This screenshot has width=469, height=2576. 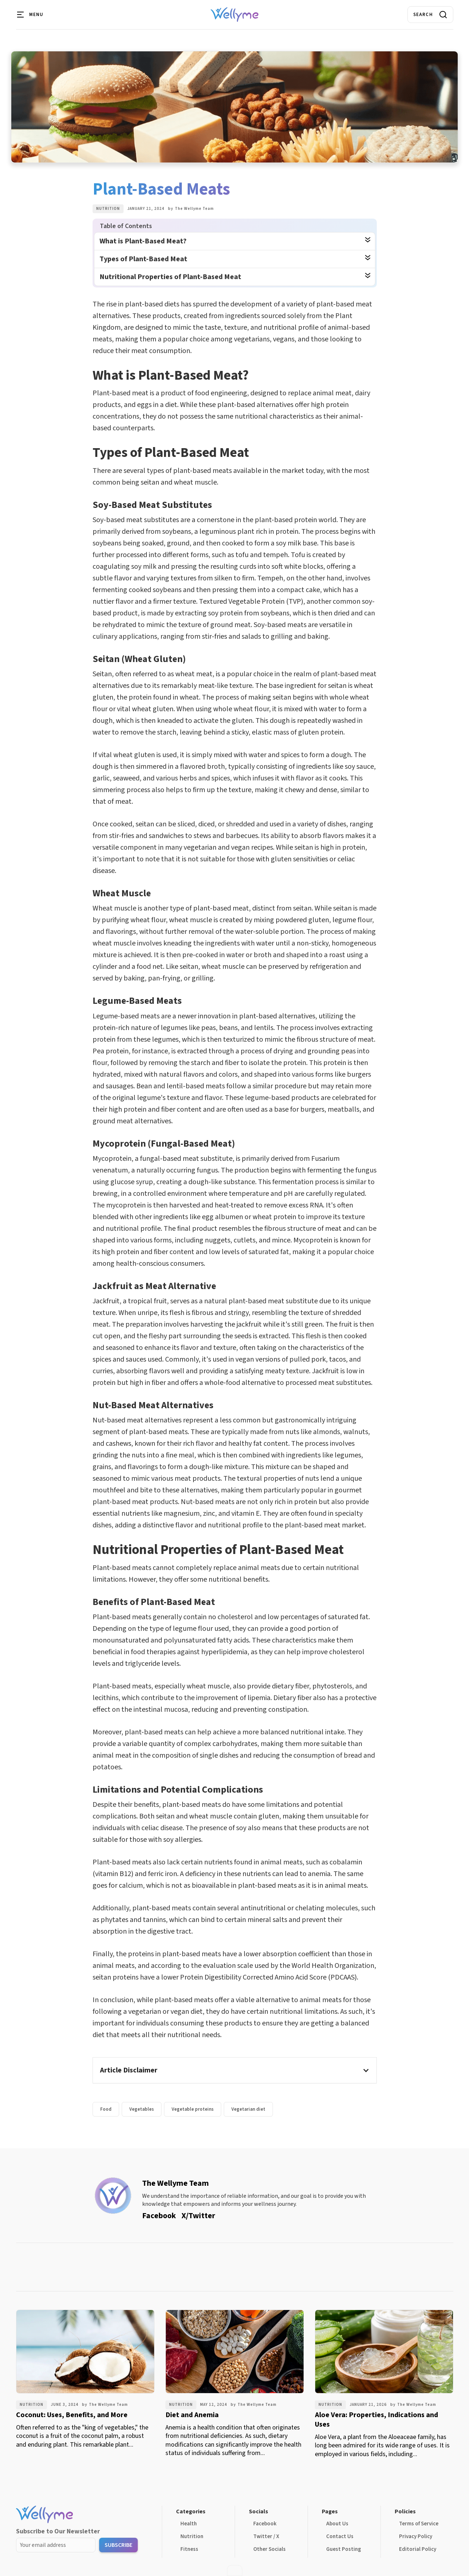 What do you see at coordinates (265, 2524) in the screenshot?
I see `Facebook` at bounding box center [265, 2524].